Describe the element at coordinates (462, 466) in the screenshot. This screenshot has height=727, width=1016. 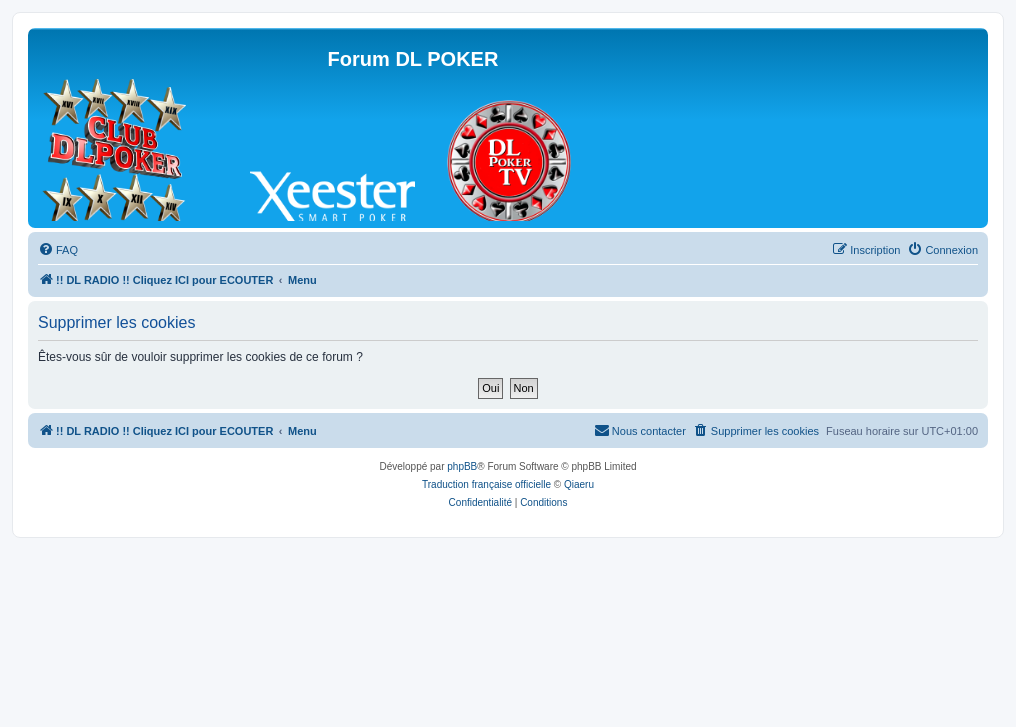
I see `phpBB` at that location.